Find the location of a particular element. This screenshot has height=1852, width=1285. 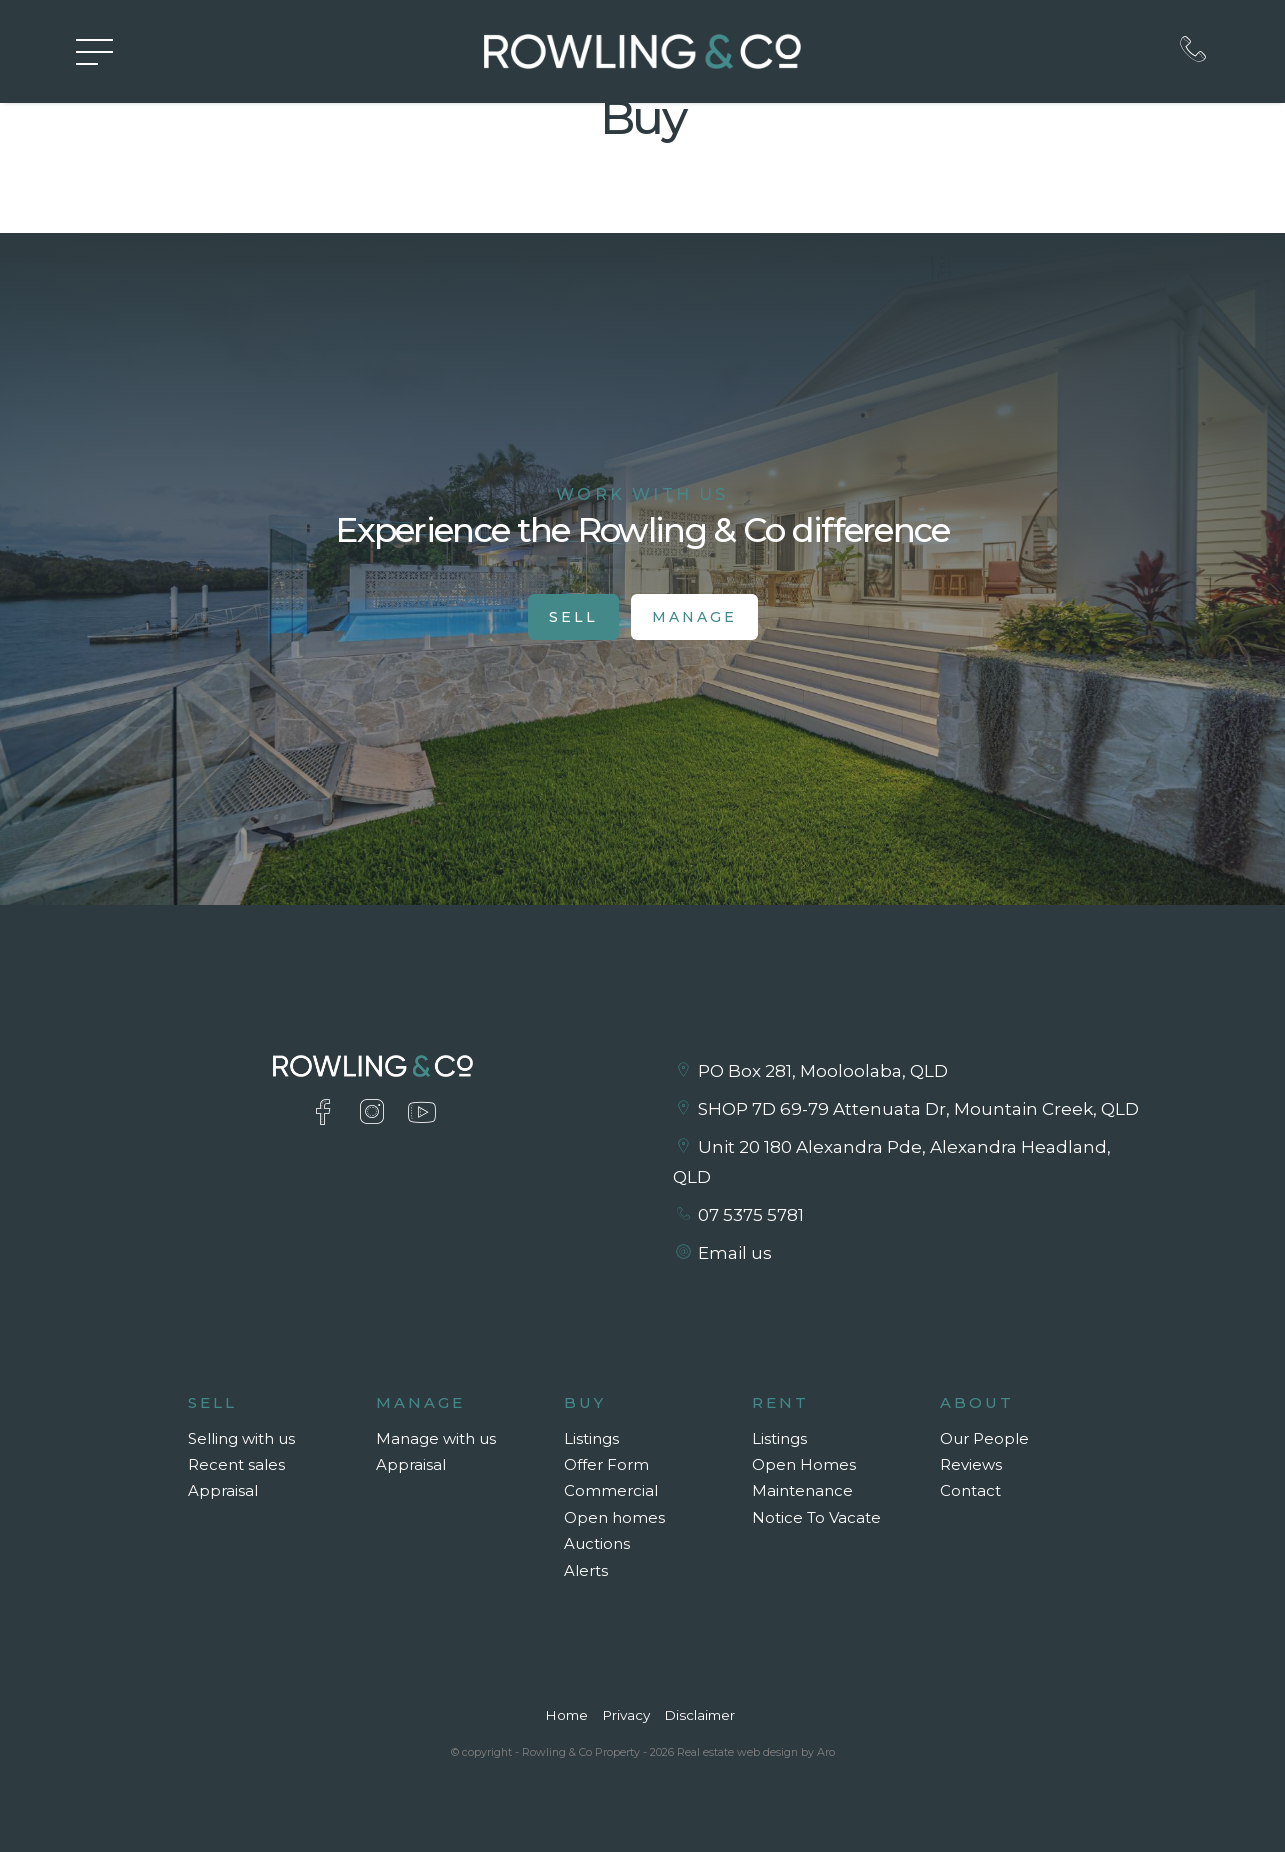

Commercial is located at coordinates (611, 1490).